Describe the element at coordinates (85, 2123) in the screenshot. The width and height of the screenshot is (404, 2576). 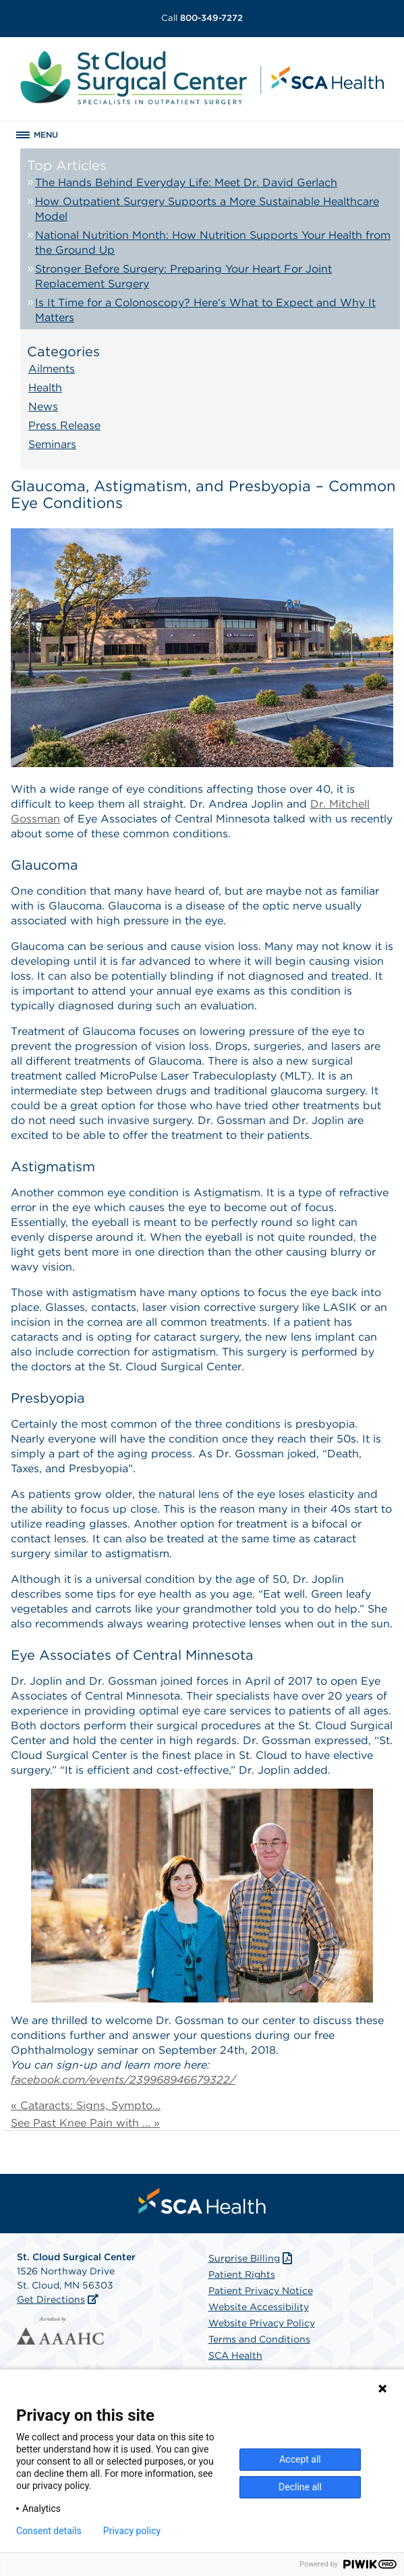
I see `See Past Knee Pain with ... »` at that location.